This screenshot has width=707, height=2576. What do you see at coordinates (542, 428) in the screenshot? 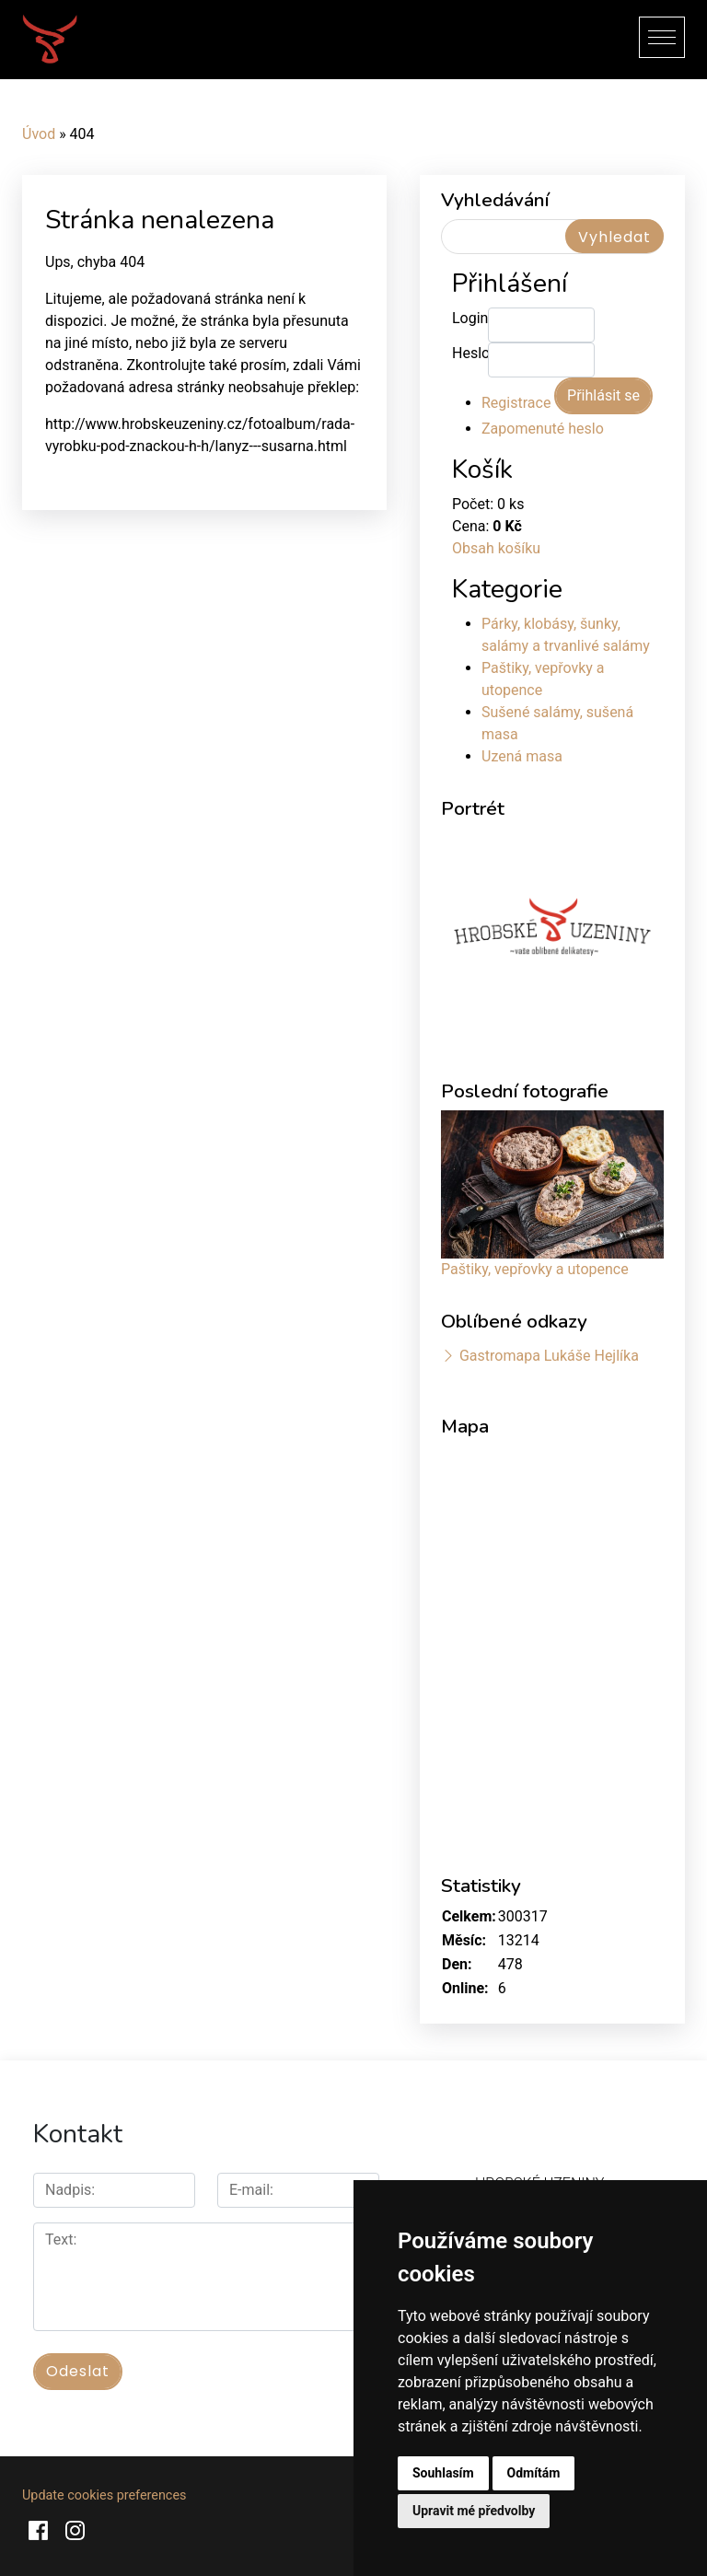
I see `Zapomenuté heslo` at bounding box center [542, 428].